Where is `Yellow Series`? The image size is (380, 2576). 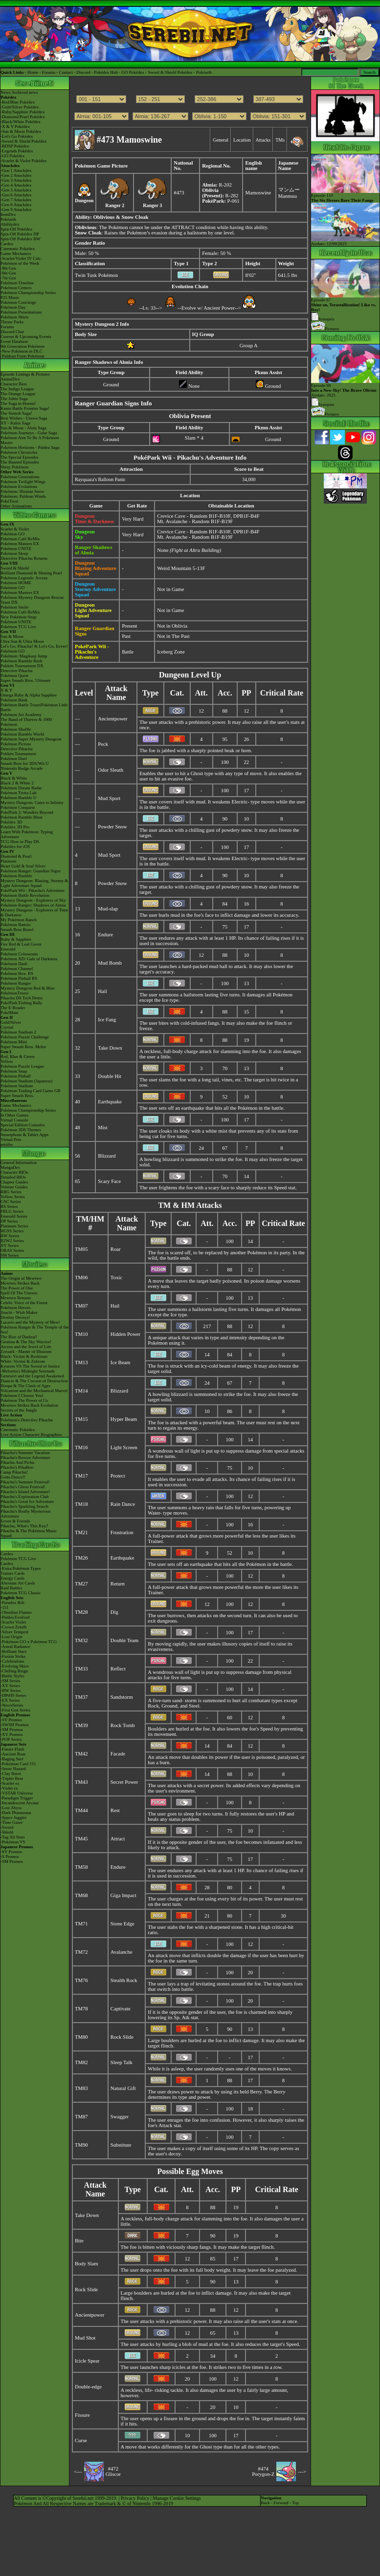 Yellow Series is located at coordinates (12, 1196).